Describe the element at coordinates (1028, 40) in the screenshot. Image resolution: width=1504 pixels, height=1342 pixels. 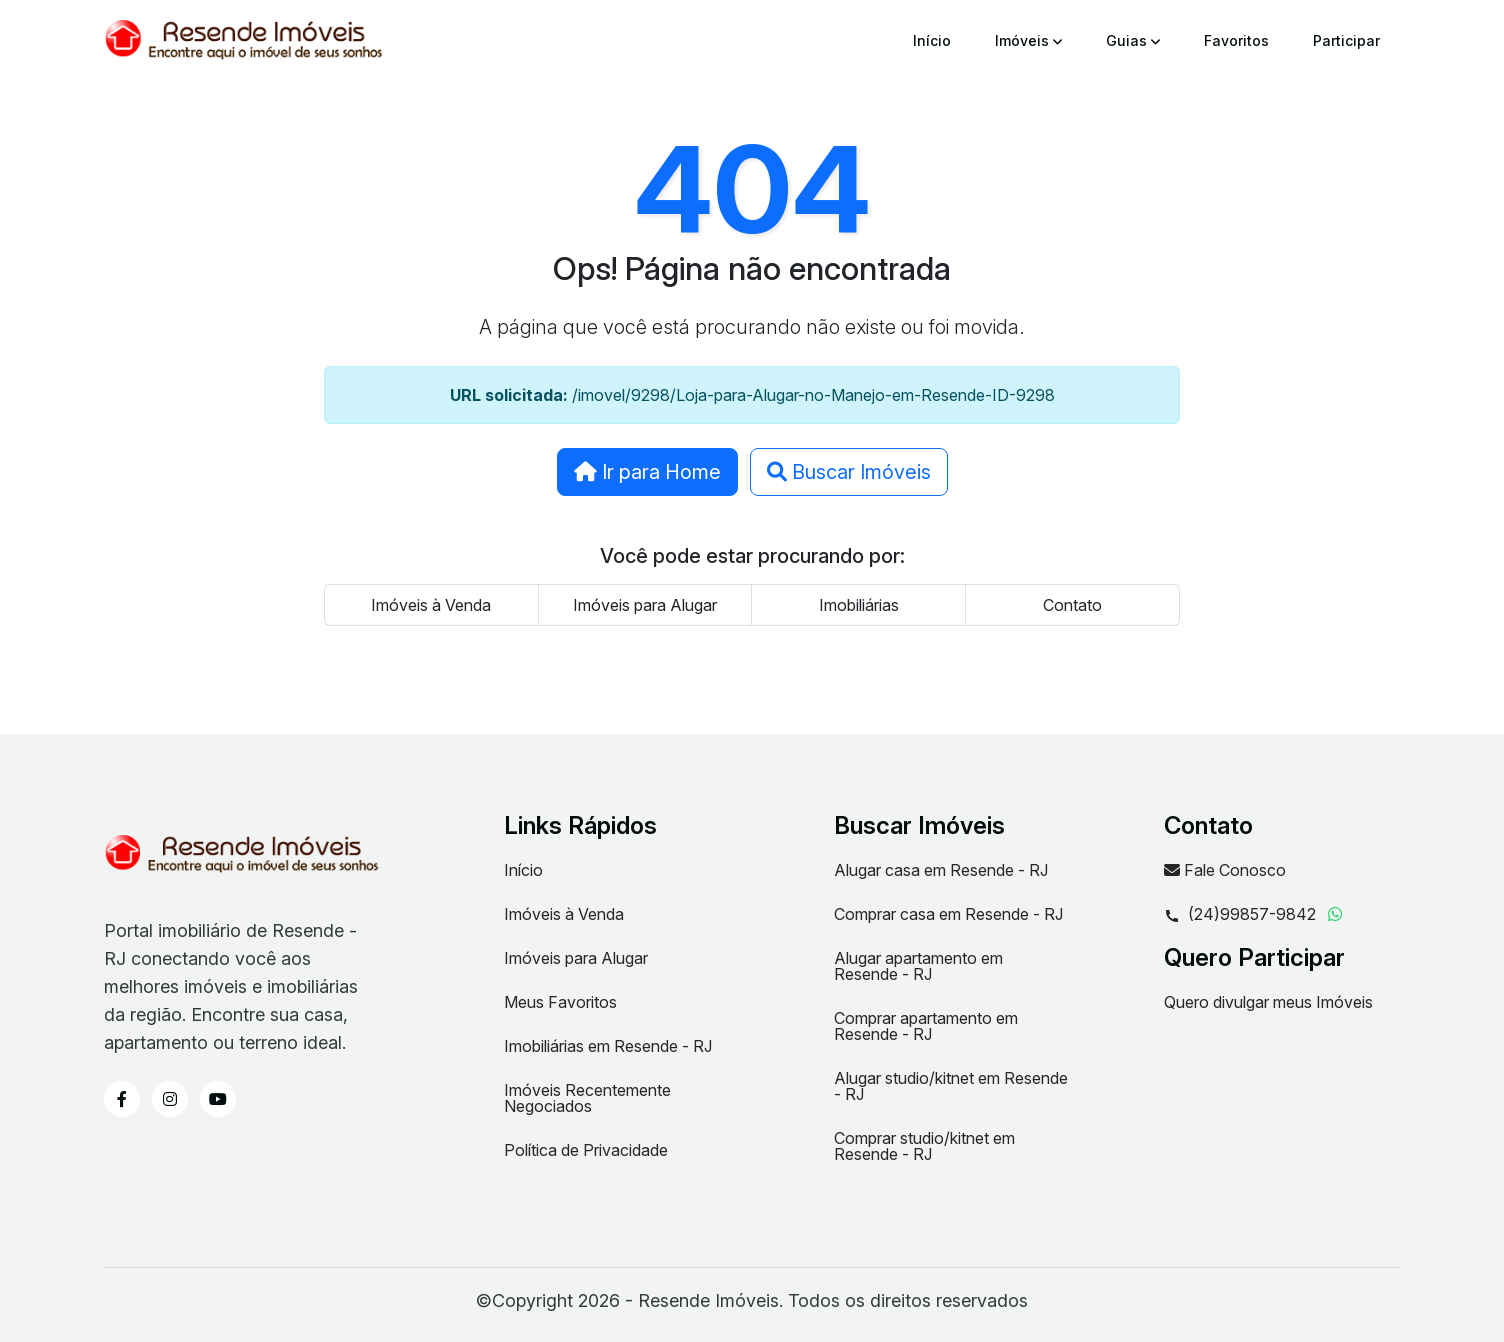
I see `Imóveis` at that location.